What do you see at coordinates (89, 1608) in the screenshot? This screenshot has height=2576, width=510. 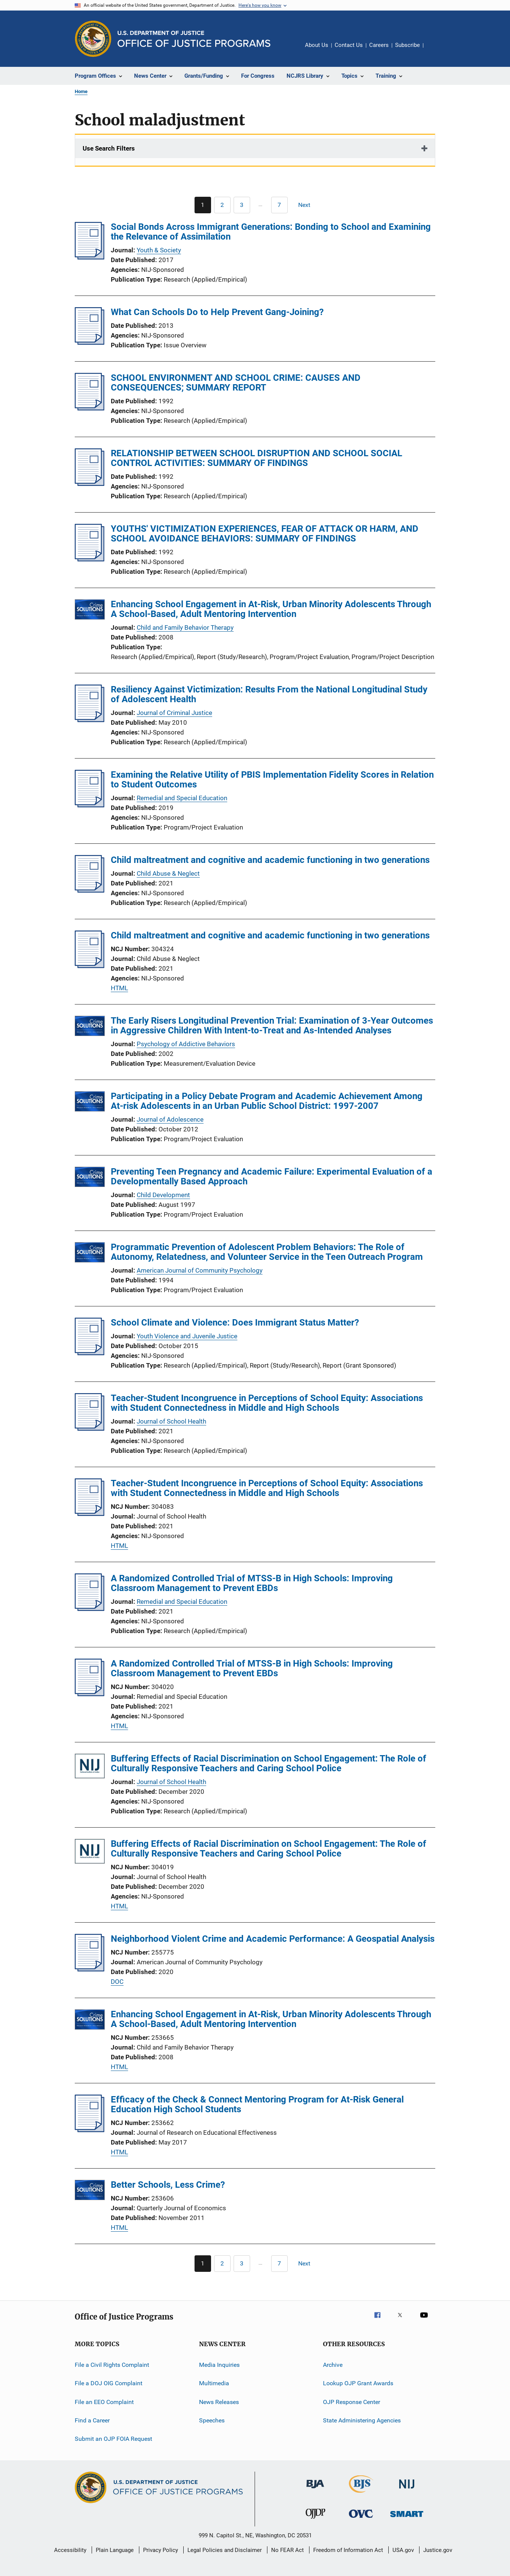 I see `[A Randomized Controlled Trial of MTSS-B in High Schools: Improving Classroom Management to Prevent EBDs]` at bounding box center [89, 1608].